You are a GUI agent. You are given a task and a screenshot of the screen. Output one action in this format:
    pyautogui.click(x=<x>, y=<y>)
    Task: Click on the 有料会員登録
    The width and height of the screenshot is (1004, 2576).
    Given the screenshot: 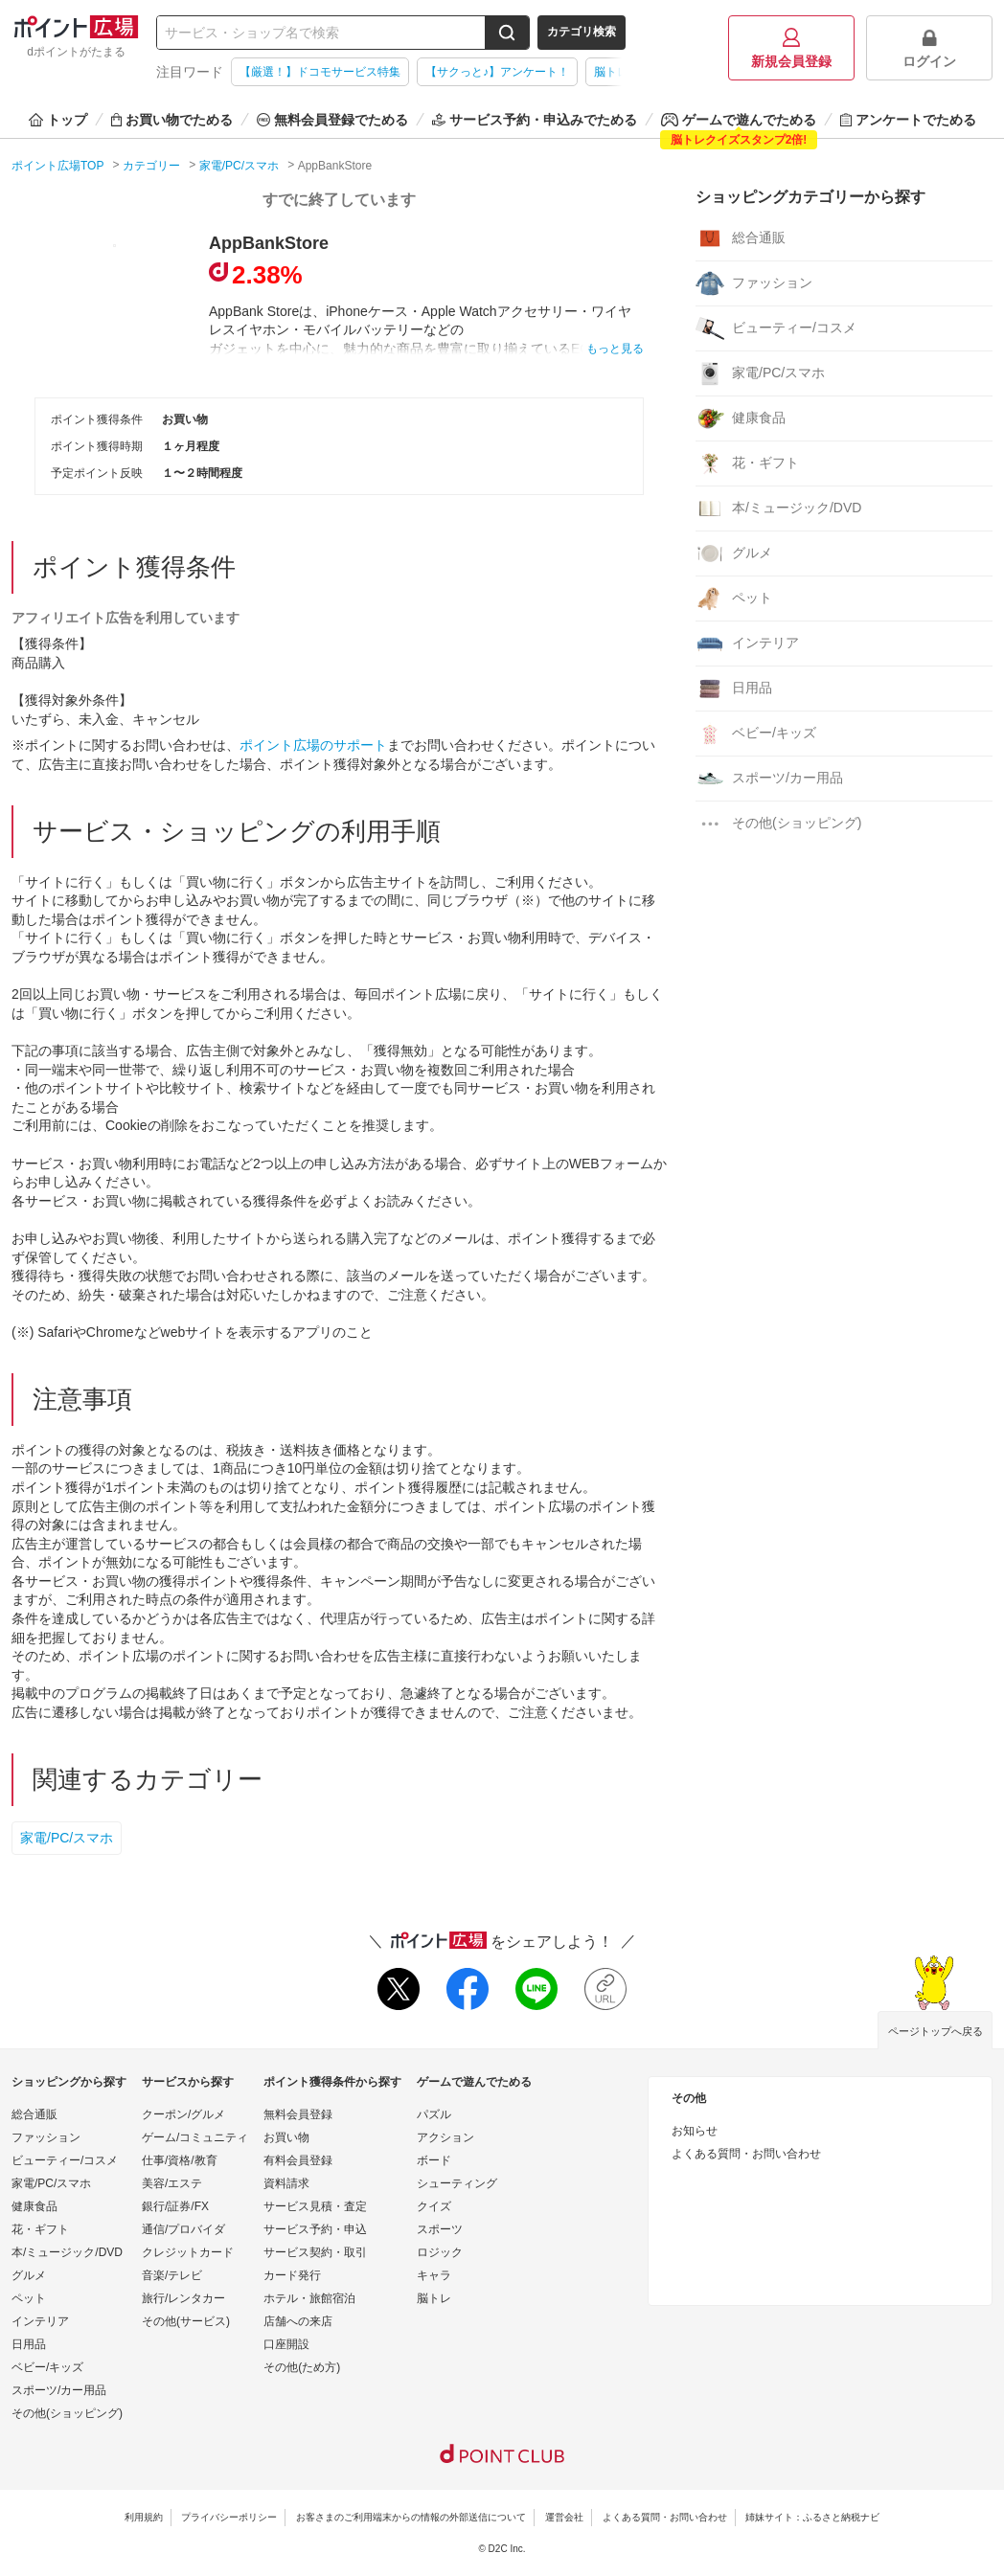 What is the action you would take?
    pyautogui.click(x=297, y=2160)
    